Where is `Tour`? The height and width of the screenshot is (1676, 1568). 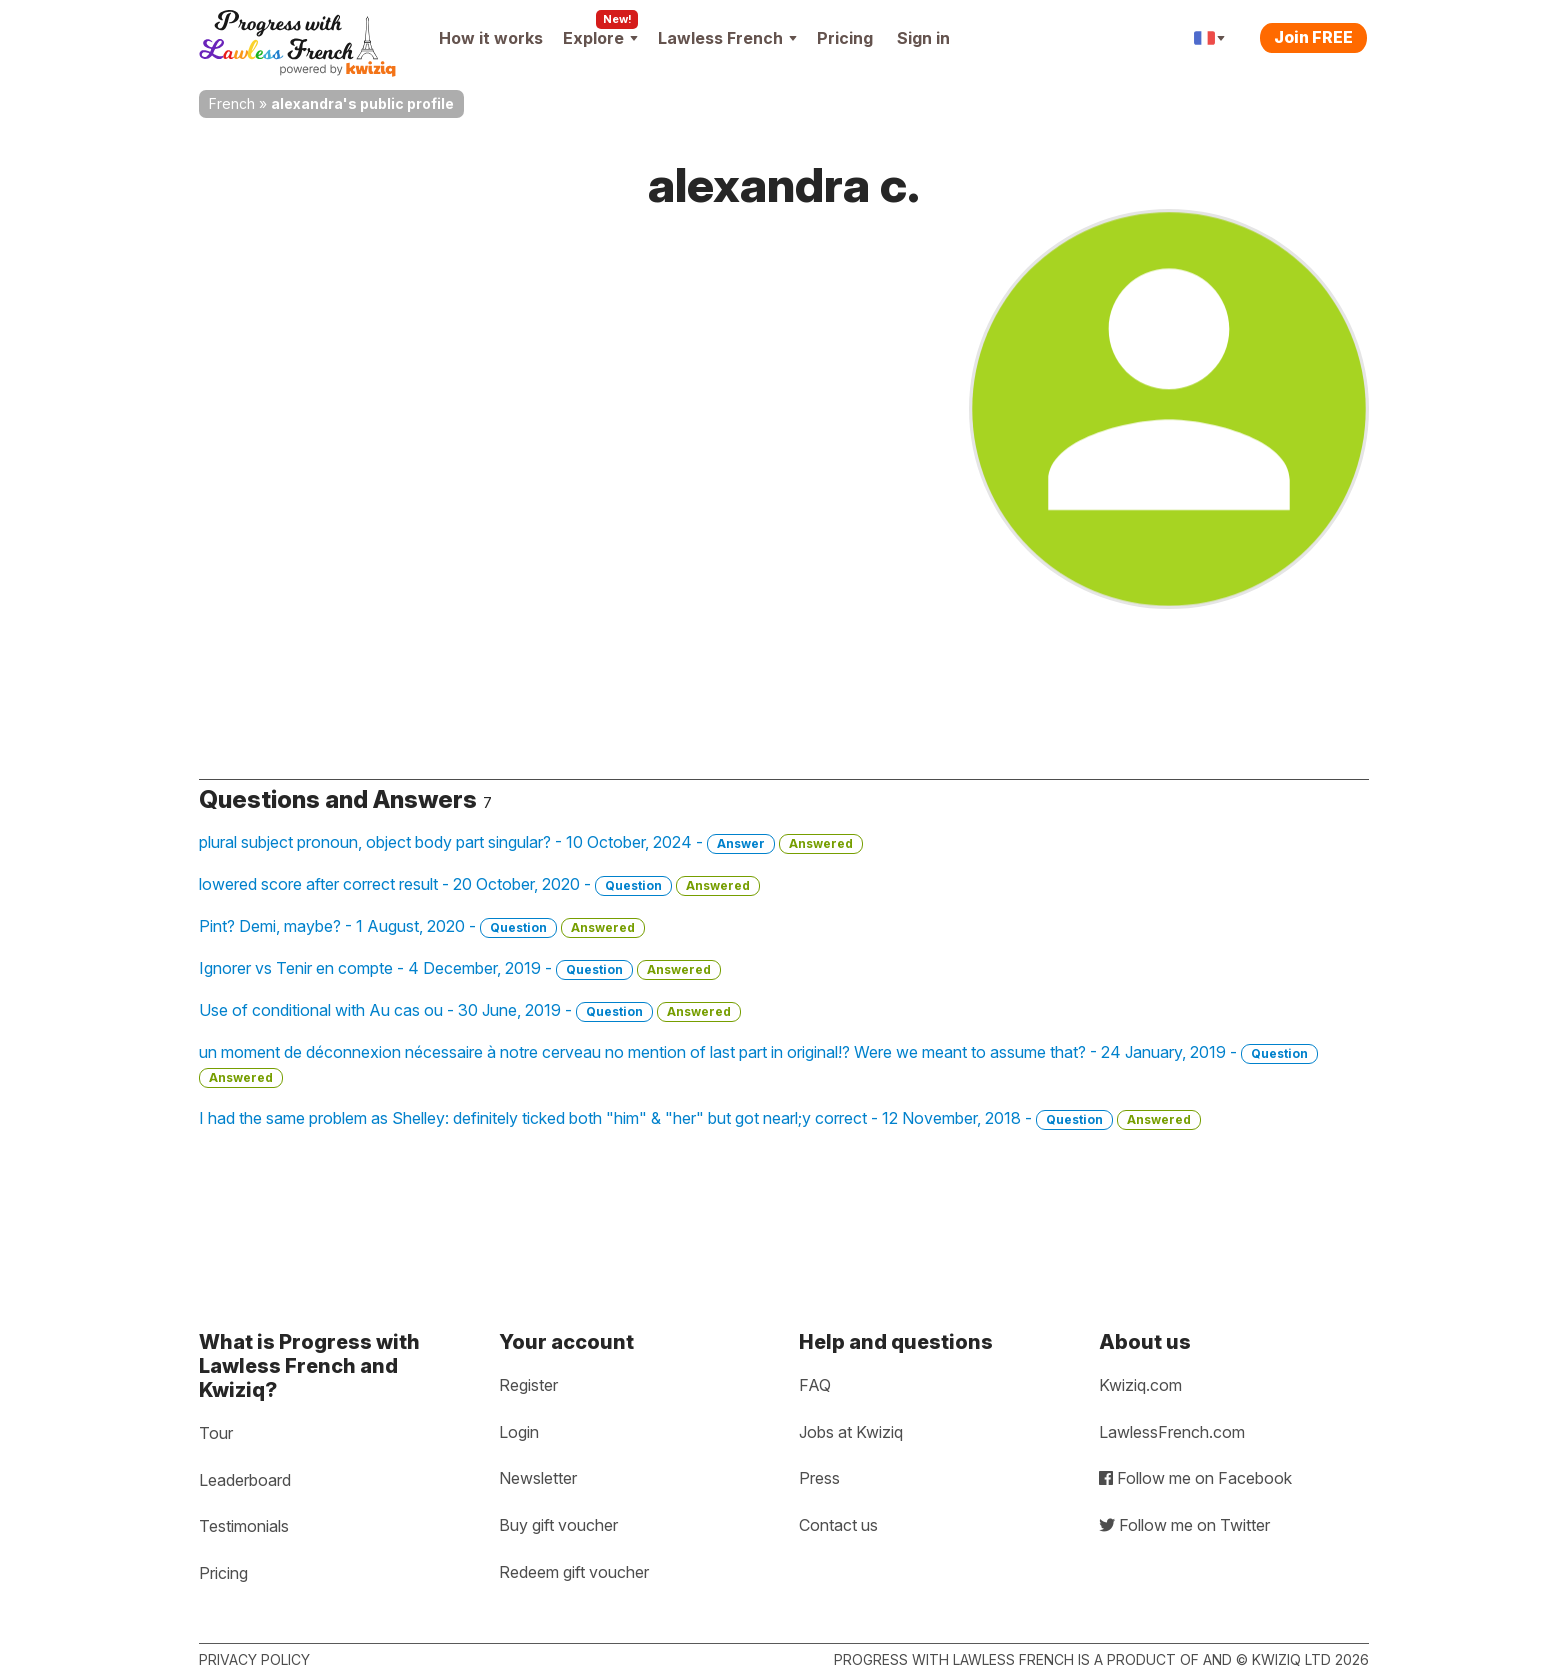 Tour is located at coordinates (216, 1433).